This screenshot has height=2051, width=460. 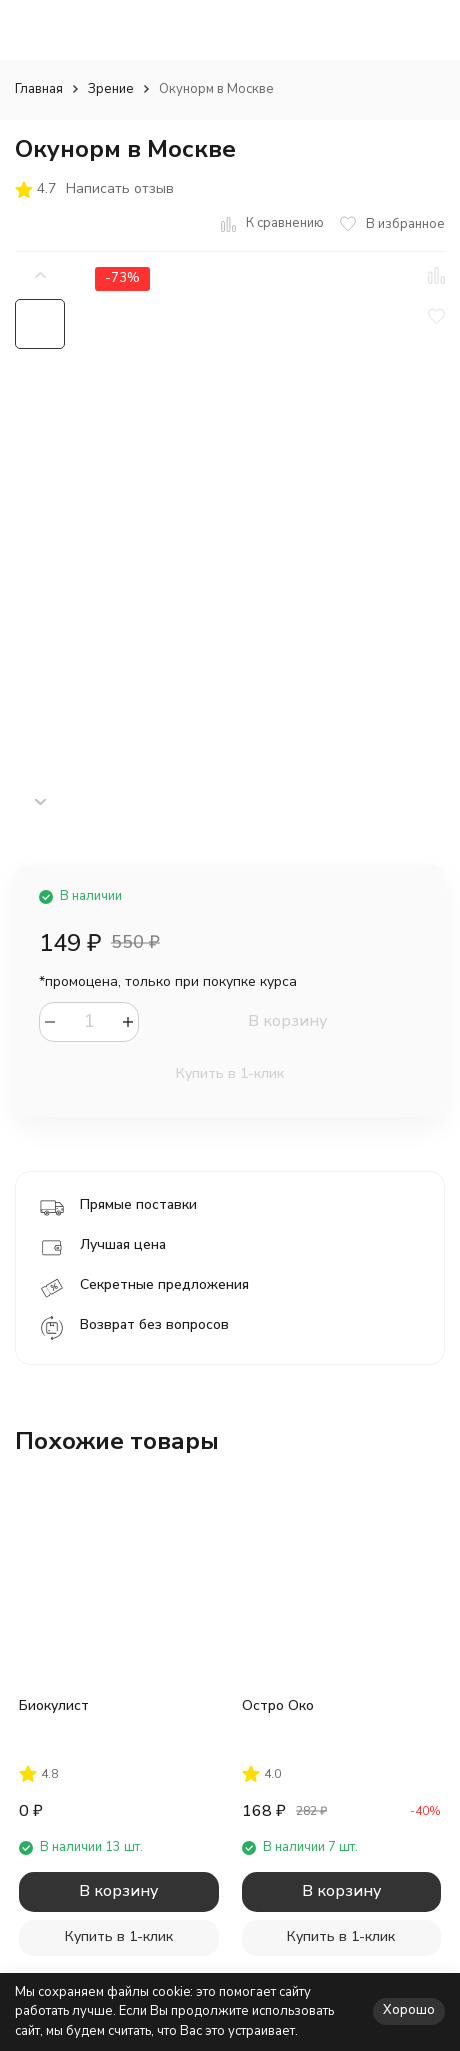 What do you see at coordinates (111, 89) in the screenshot?
I see `Зрение` at bounding box center [111, 89].